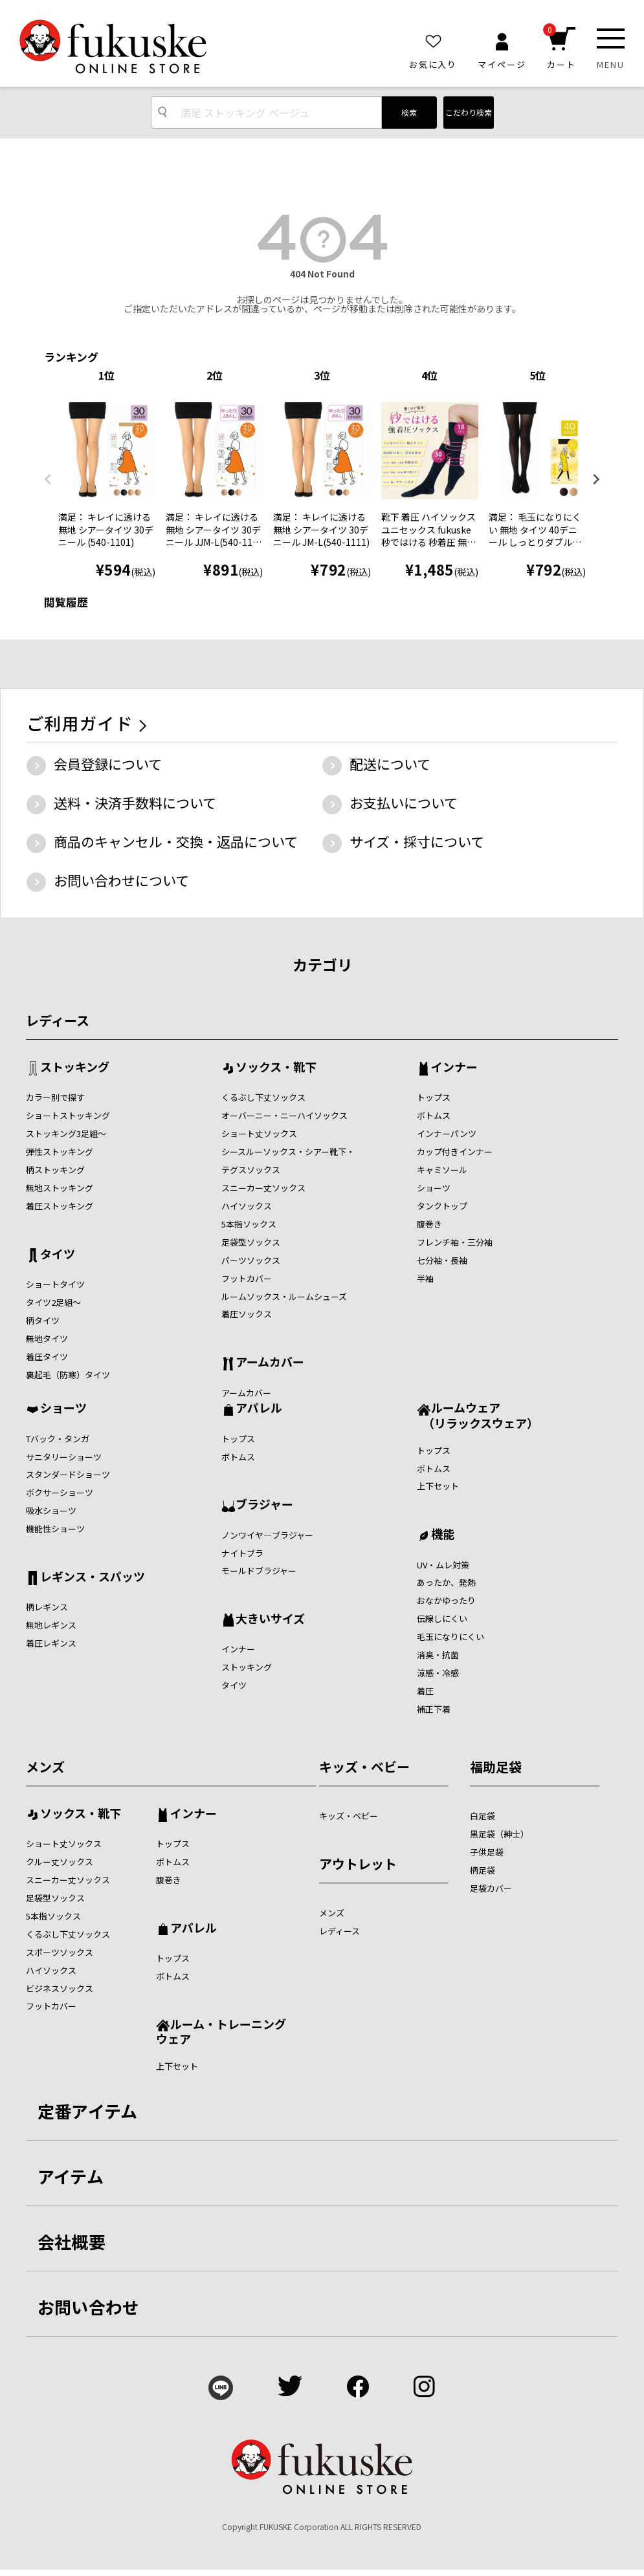 This screenshot has height=2576, width=644. I want to click on 商品のキャンセル・交換・返品について, so click(176, 841).